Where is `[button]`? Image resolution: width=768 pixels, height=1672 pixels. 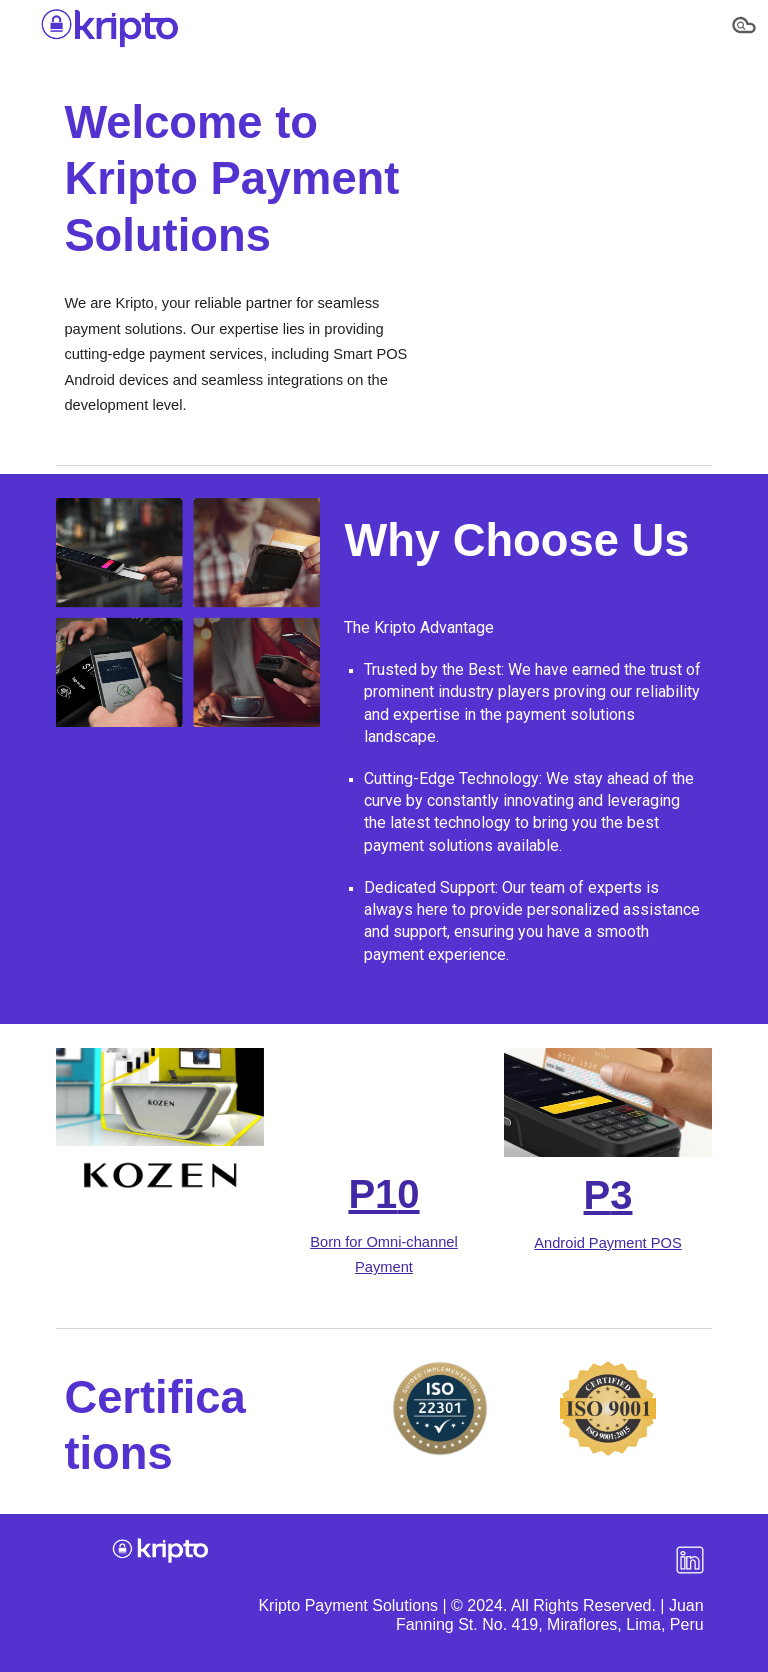
[button] is located at coordinates (744, 28).